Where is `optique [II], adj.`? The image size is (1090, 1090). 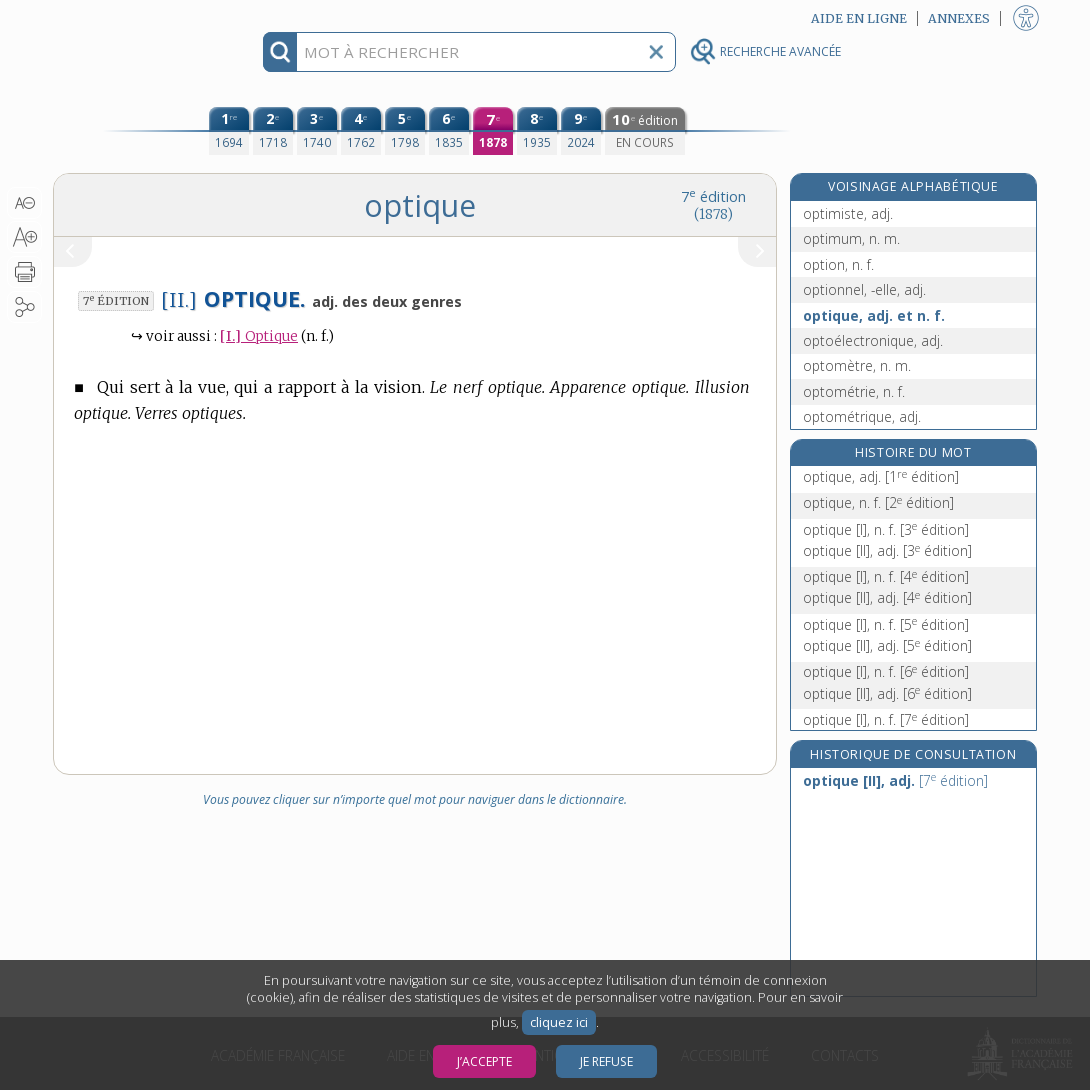
optique [II], adj. is located at coordinates (887, 550).